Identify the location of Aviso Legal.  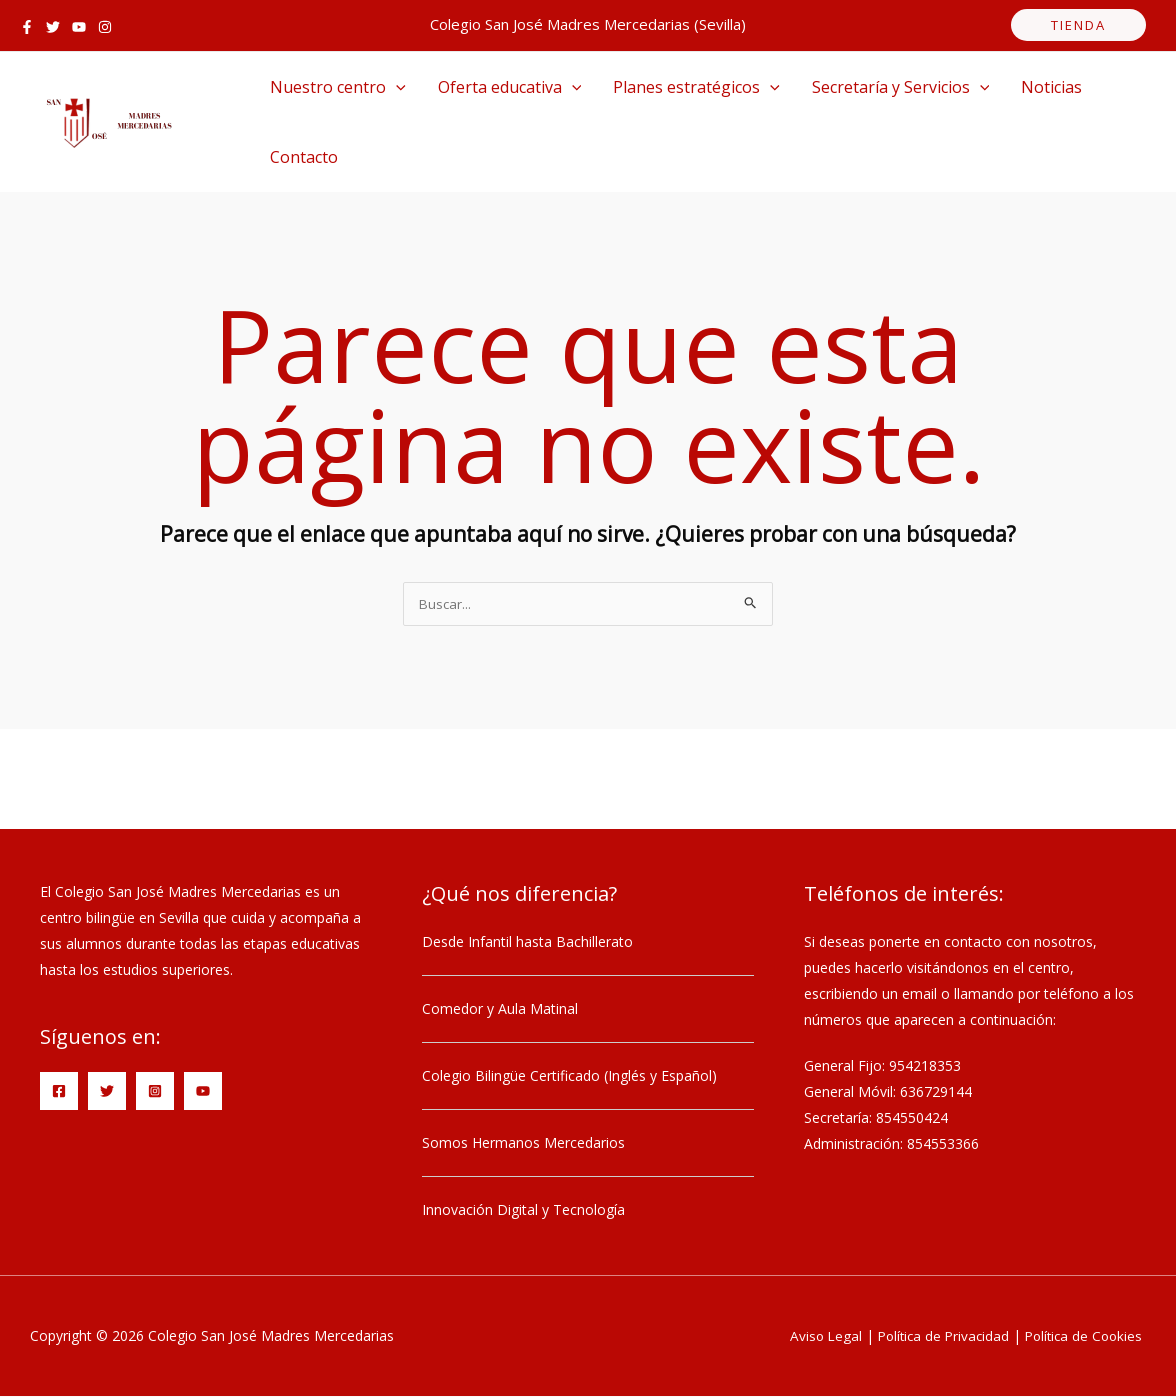
(813, 1336).